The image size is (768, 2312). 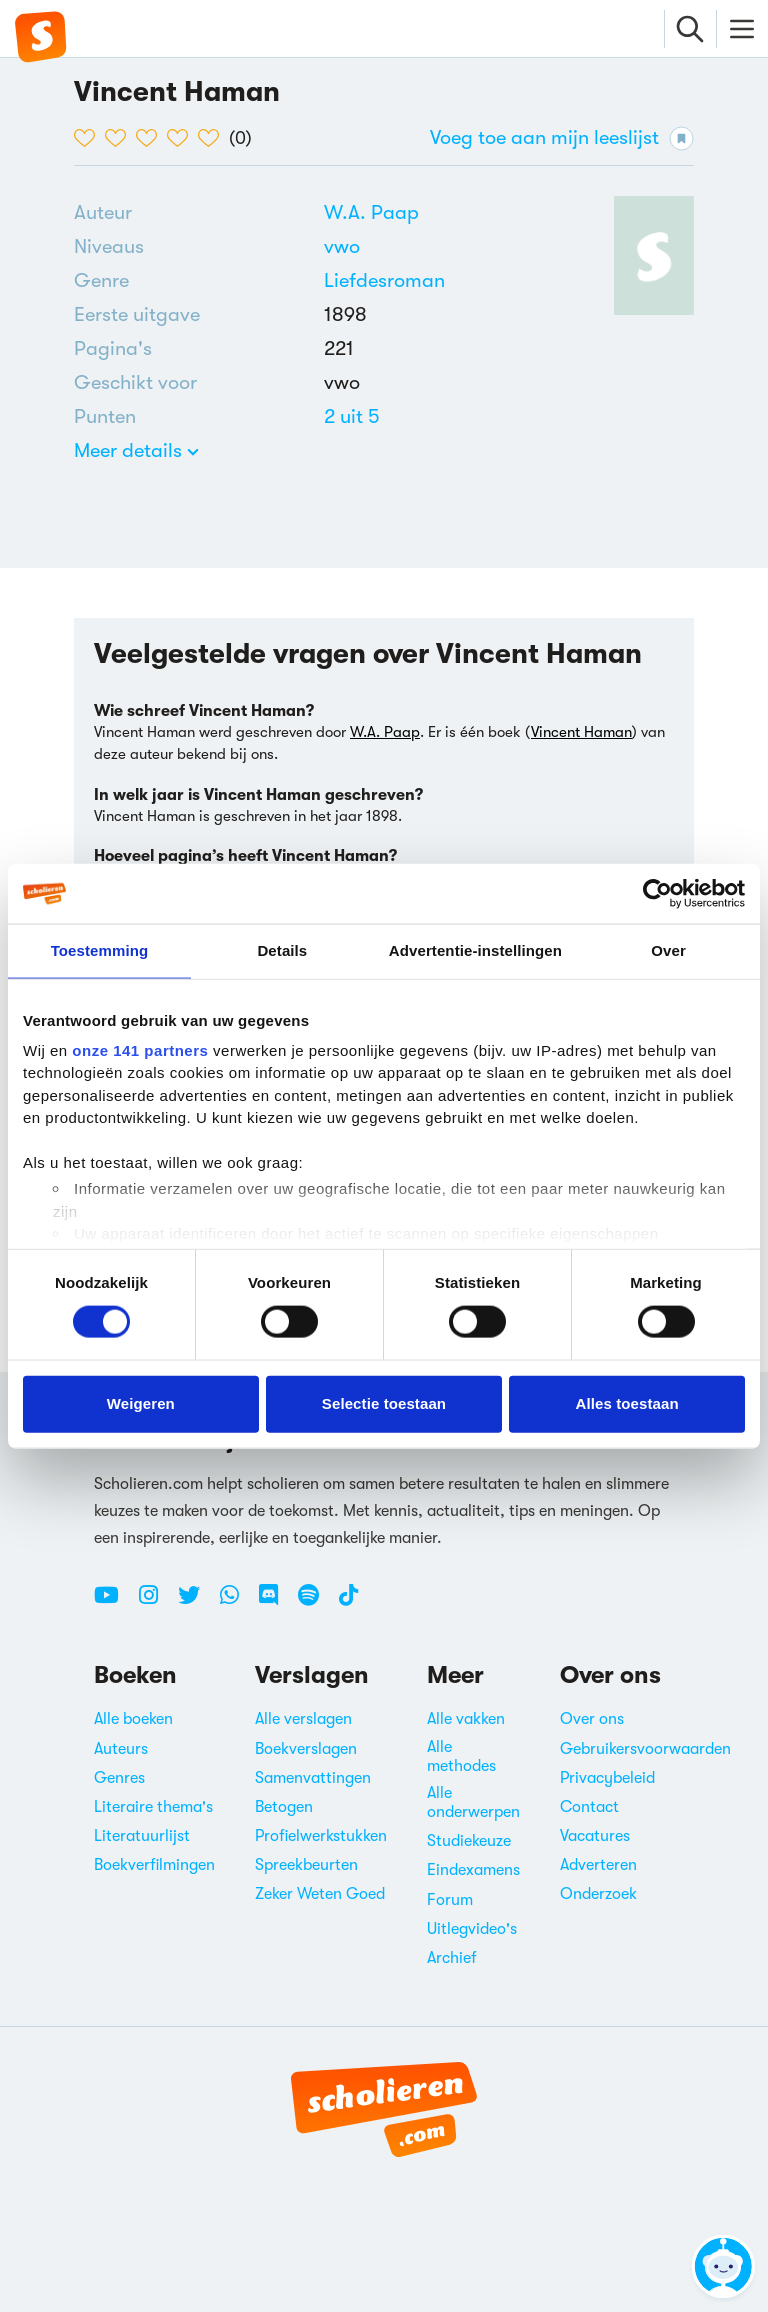 I want to click on Vincent Haman, so click(x=581, y=732).